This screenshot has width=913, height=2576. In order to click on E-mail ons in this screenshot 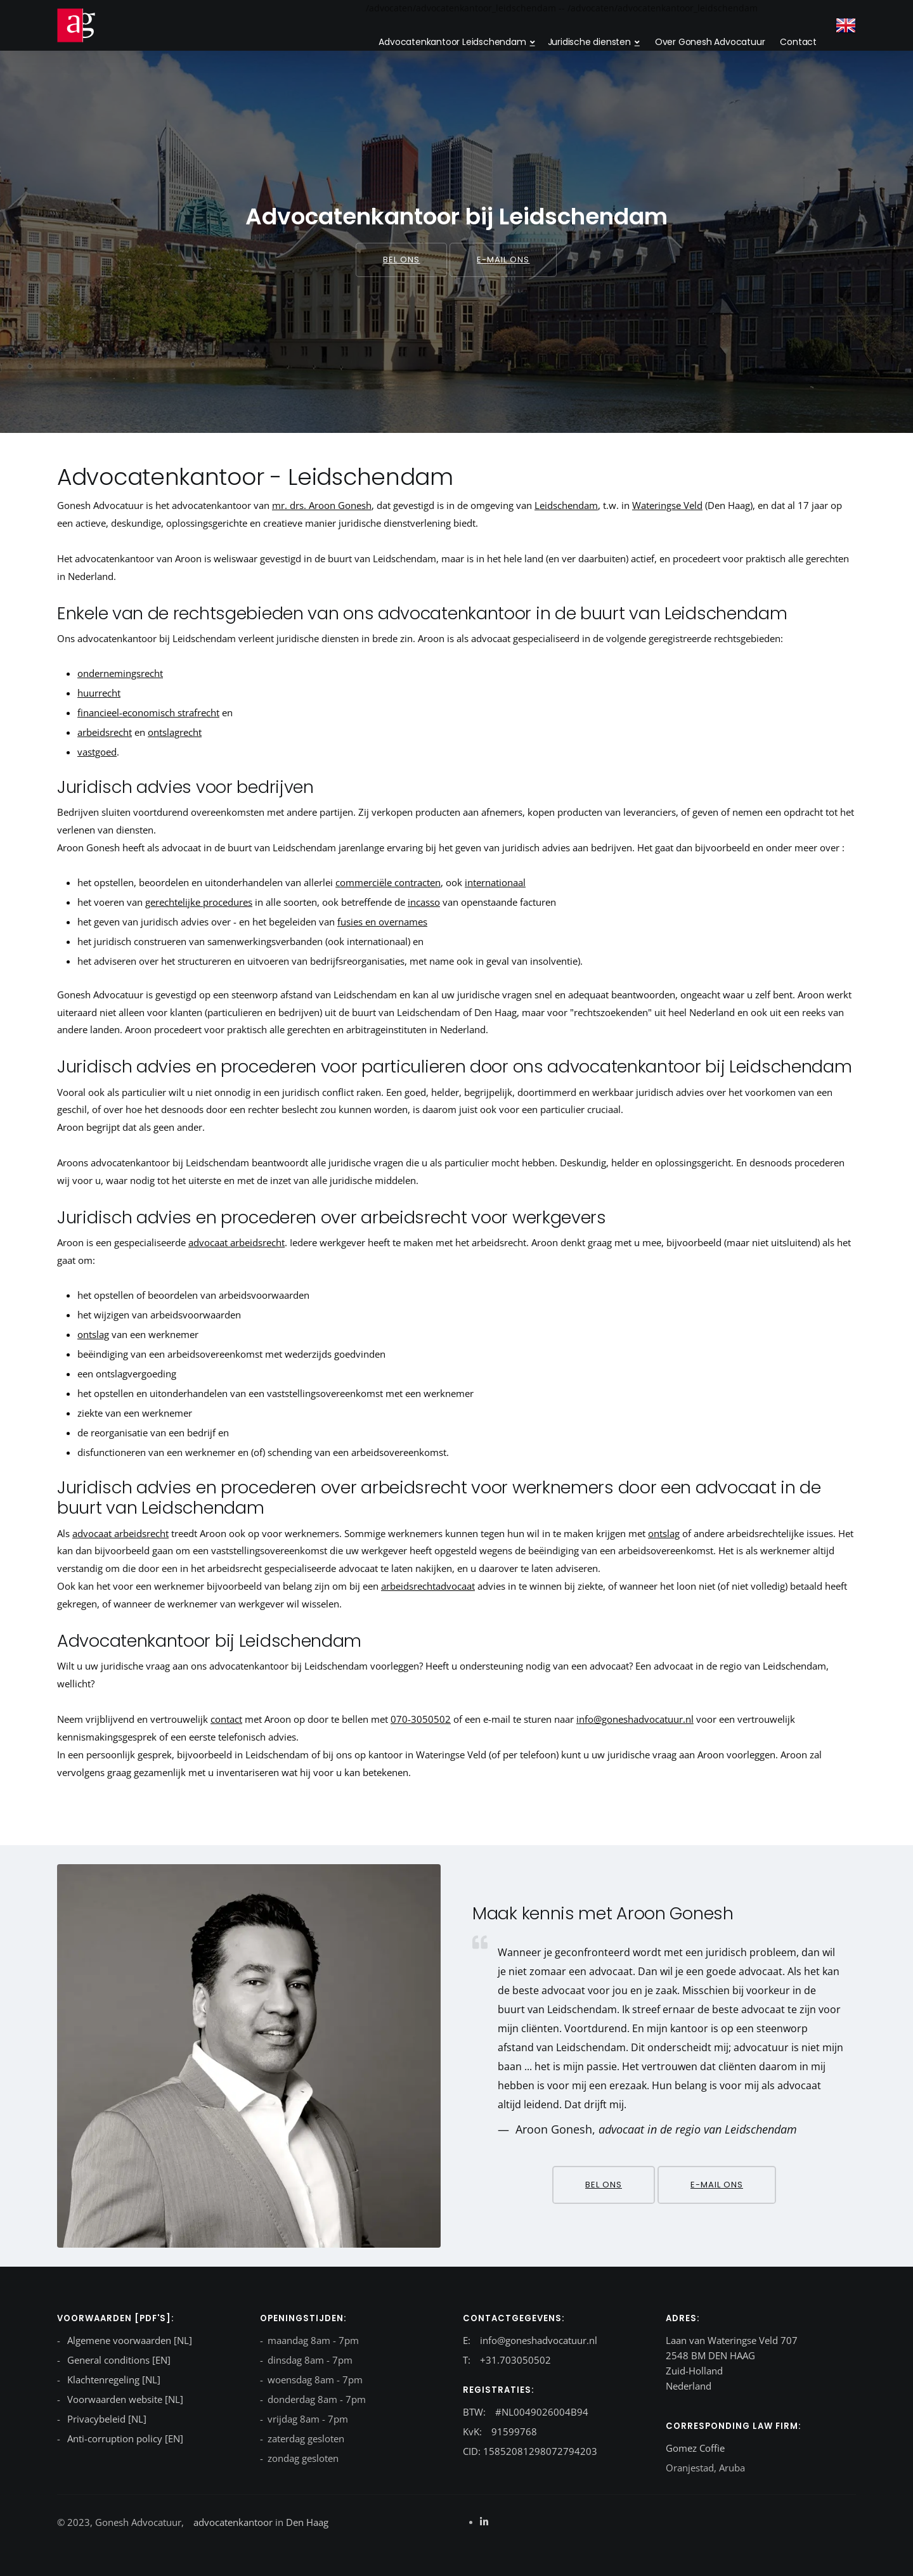, I will do `click(503, 260)`.